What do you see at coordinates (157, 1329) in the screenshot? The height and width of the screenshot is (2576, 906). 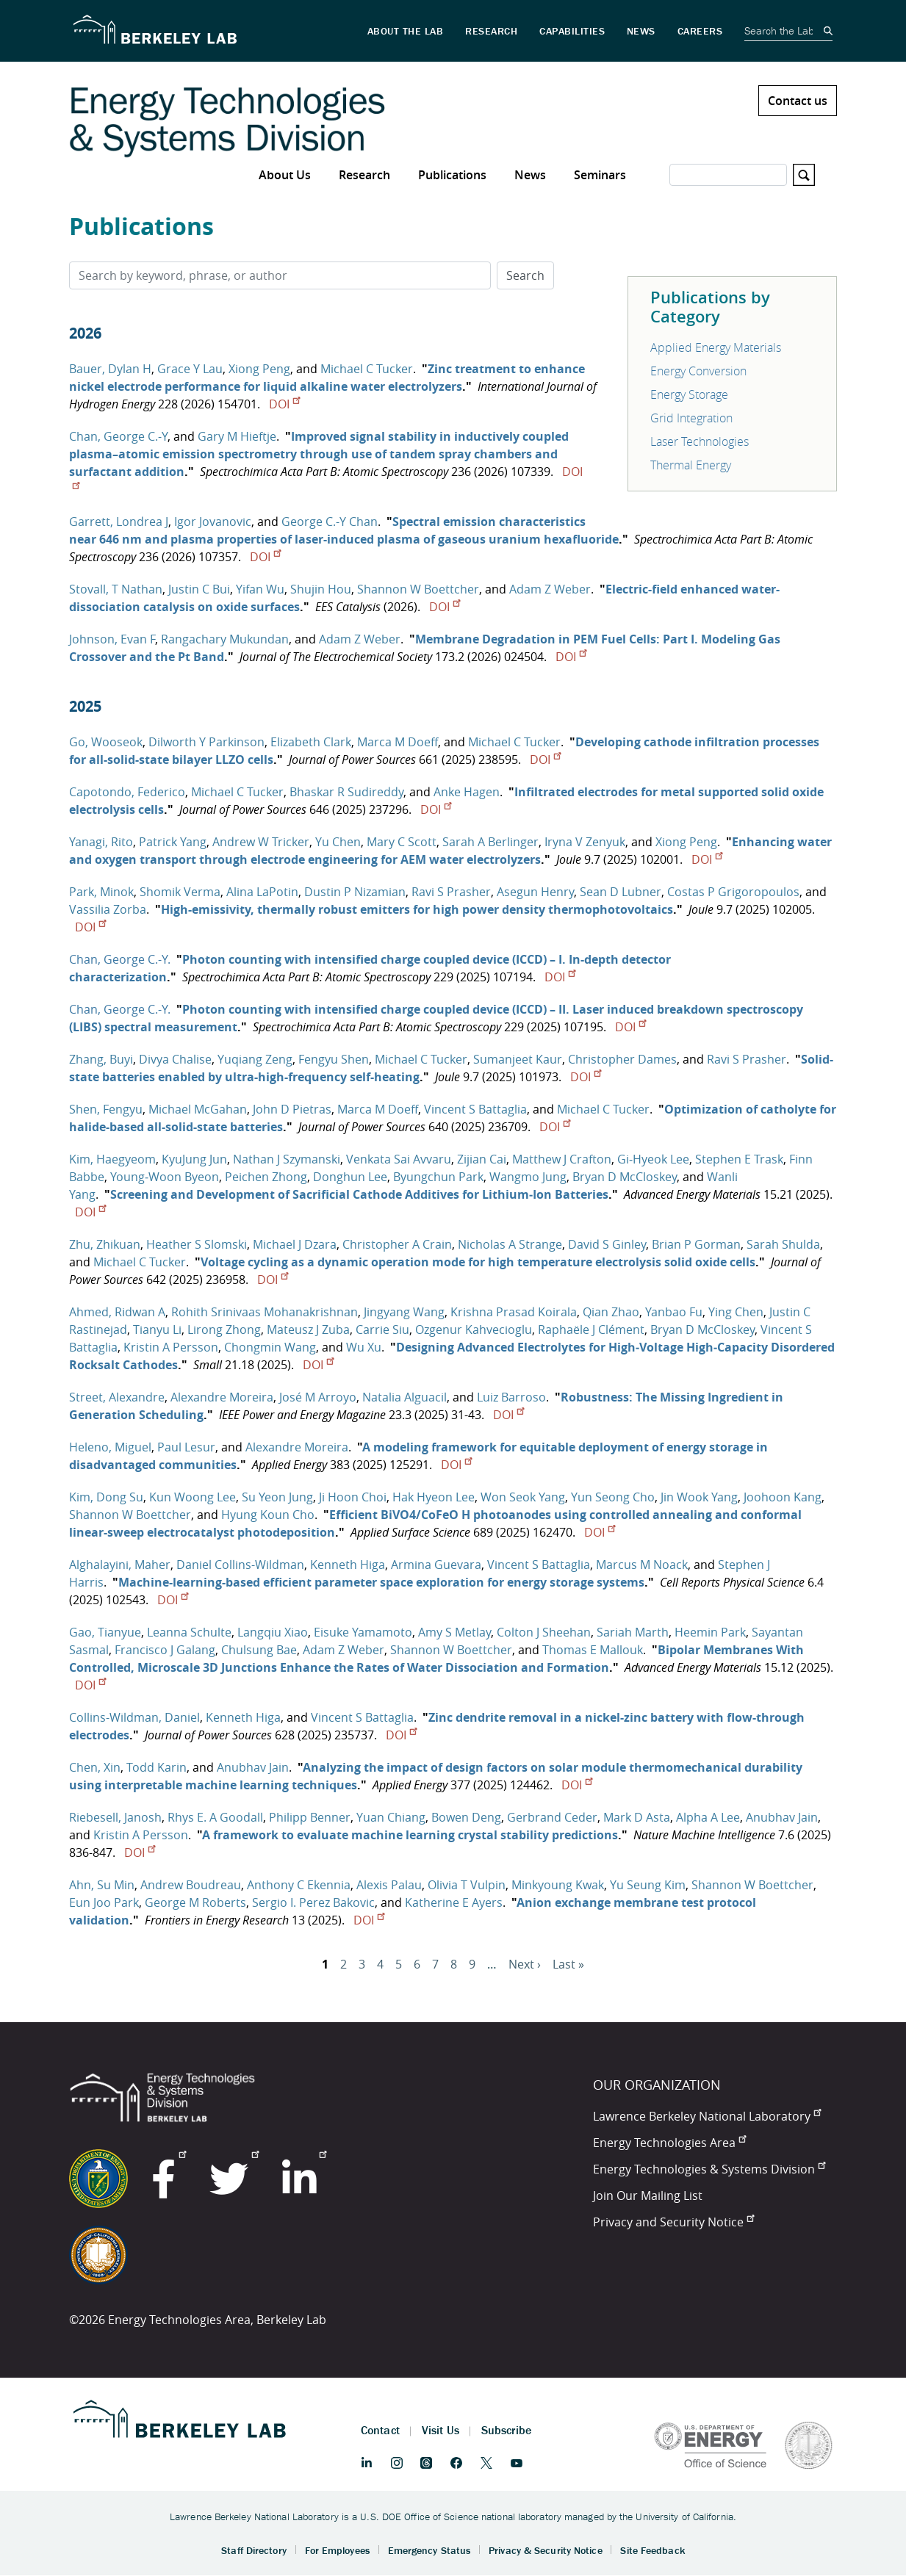 I see `Tianyu Li` at bounding box center [157, 1329].